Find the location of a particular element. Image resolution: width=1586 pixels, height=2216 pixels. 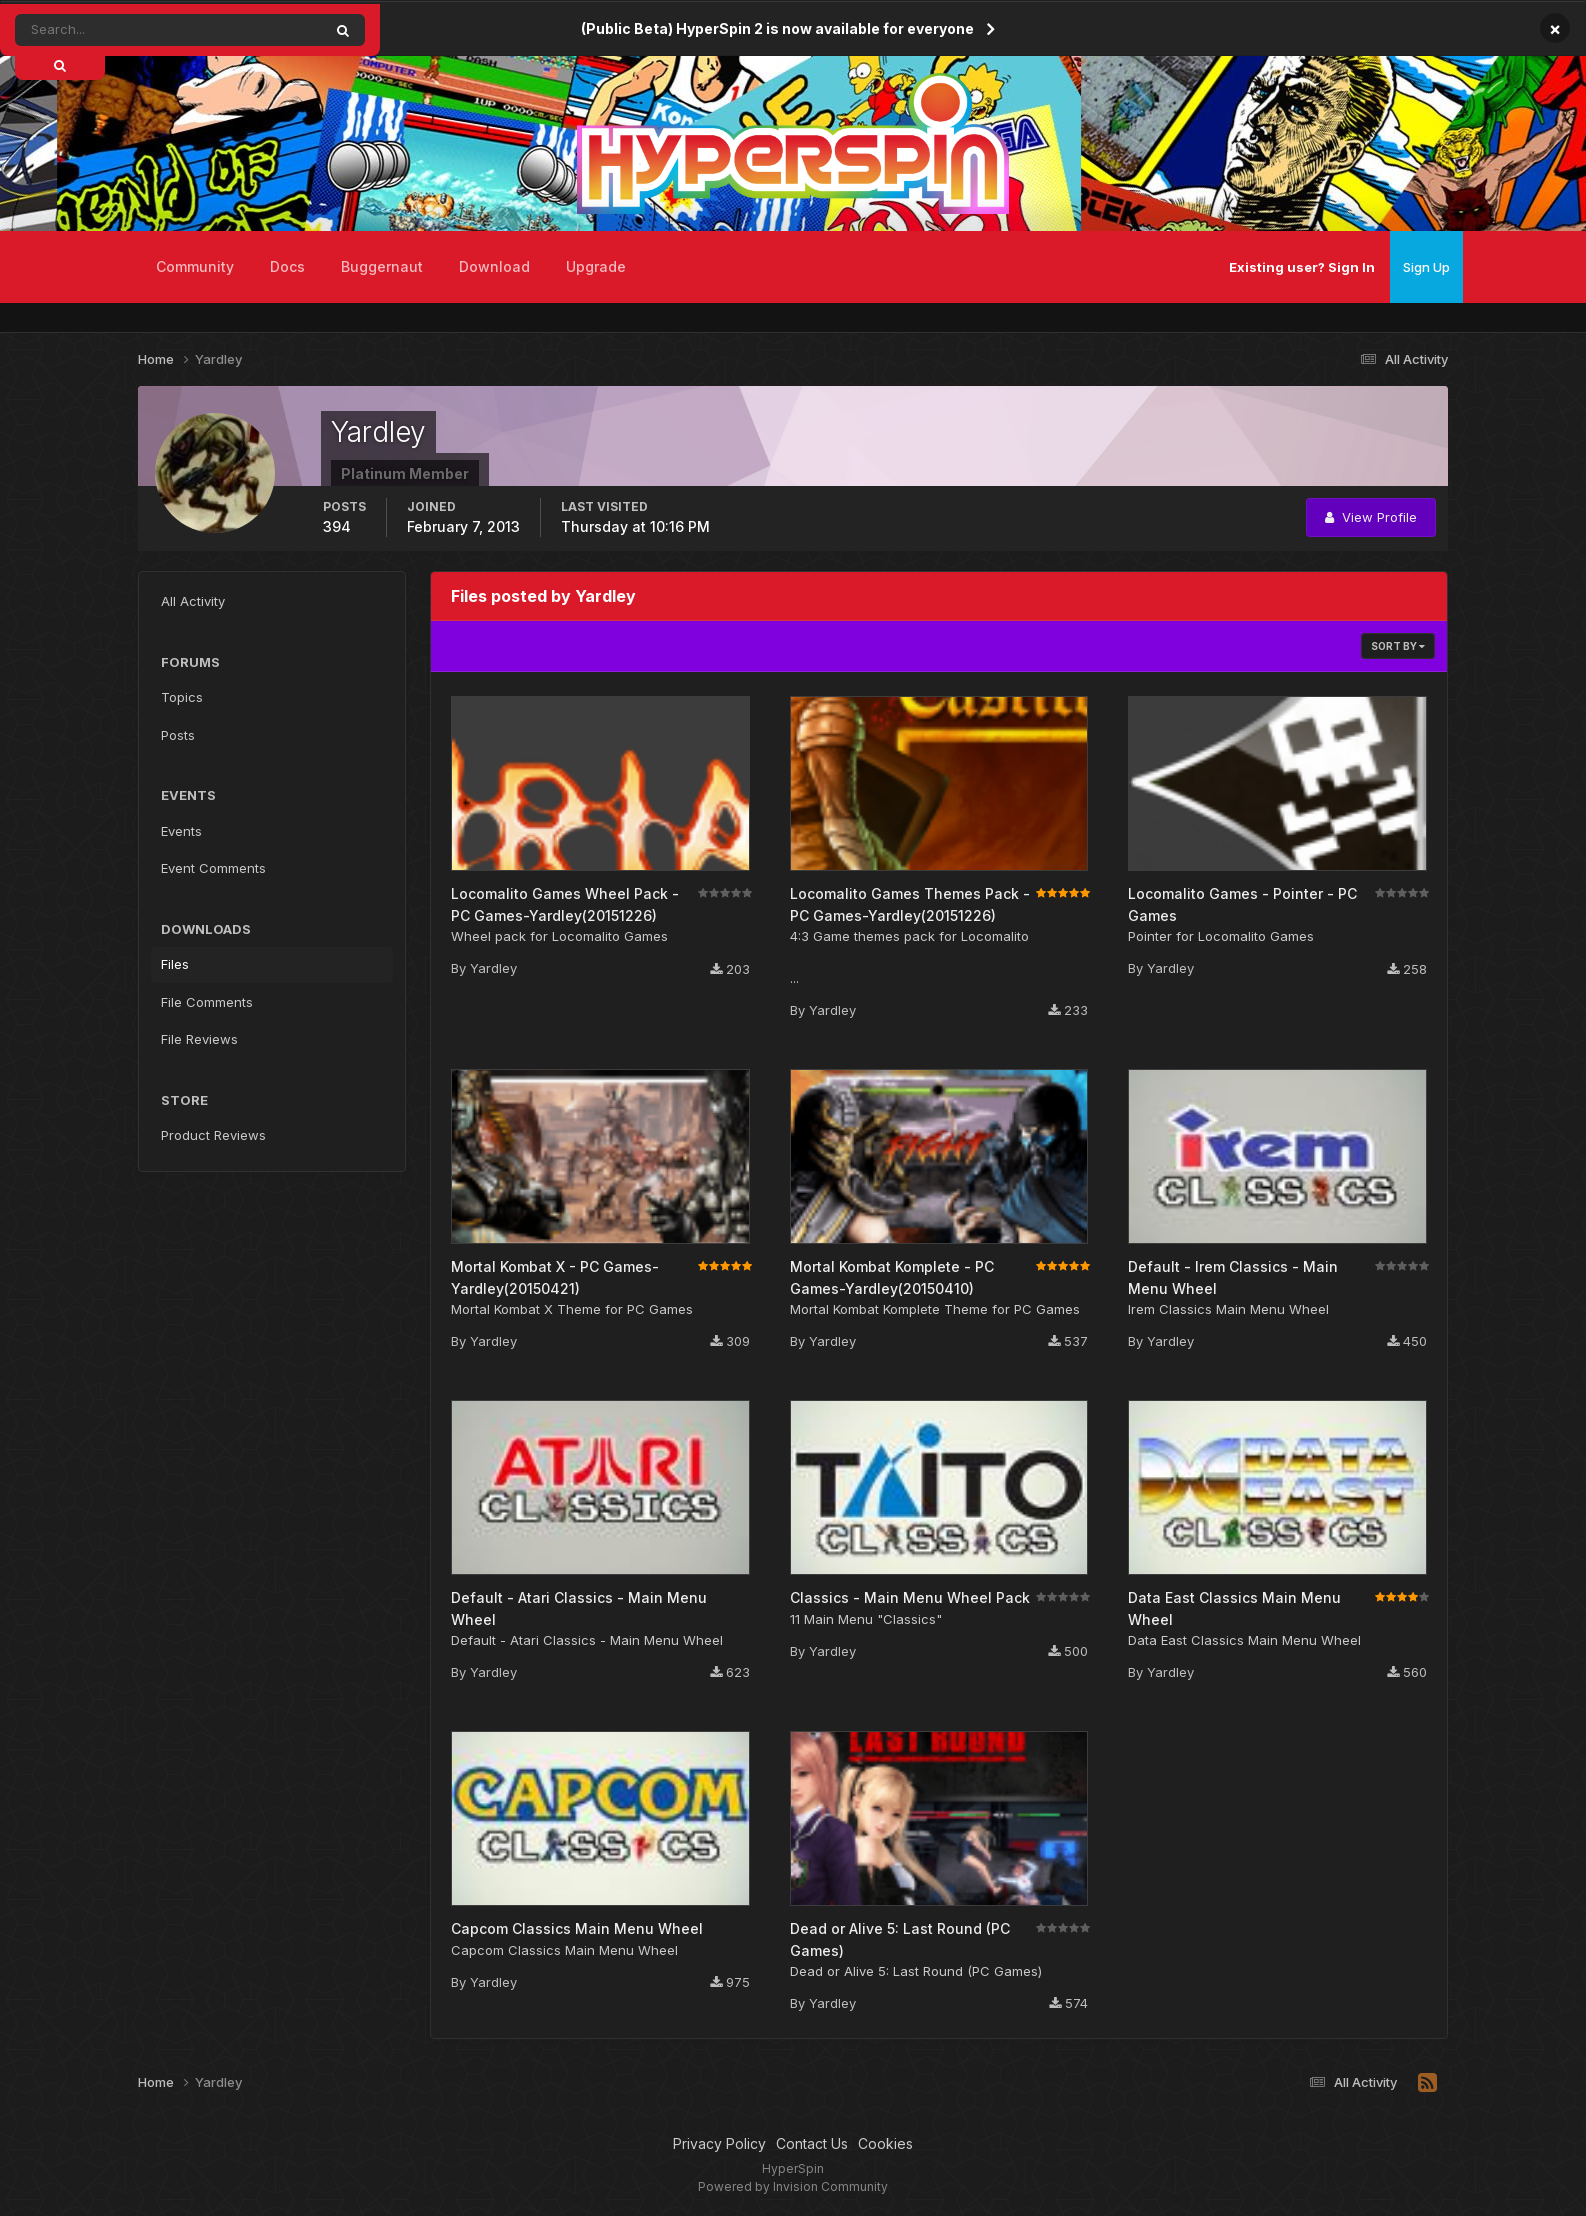

Existing user? Sign In is located at coordinates (1302, 267).